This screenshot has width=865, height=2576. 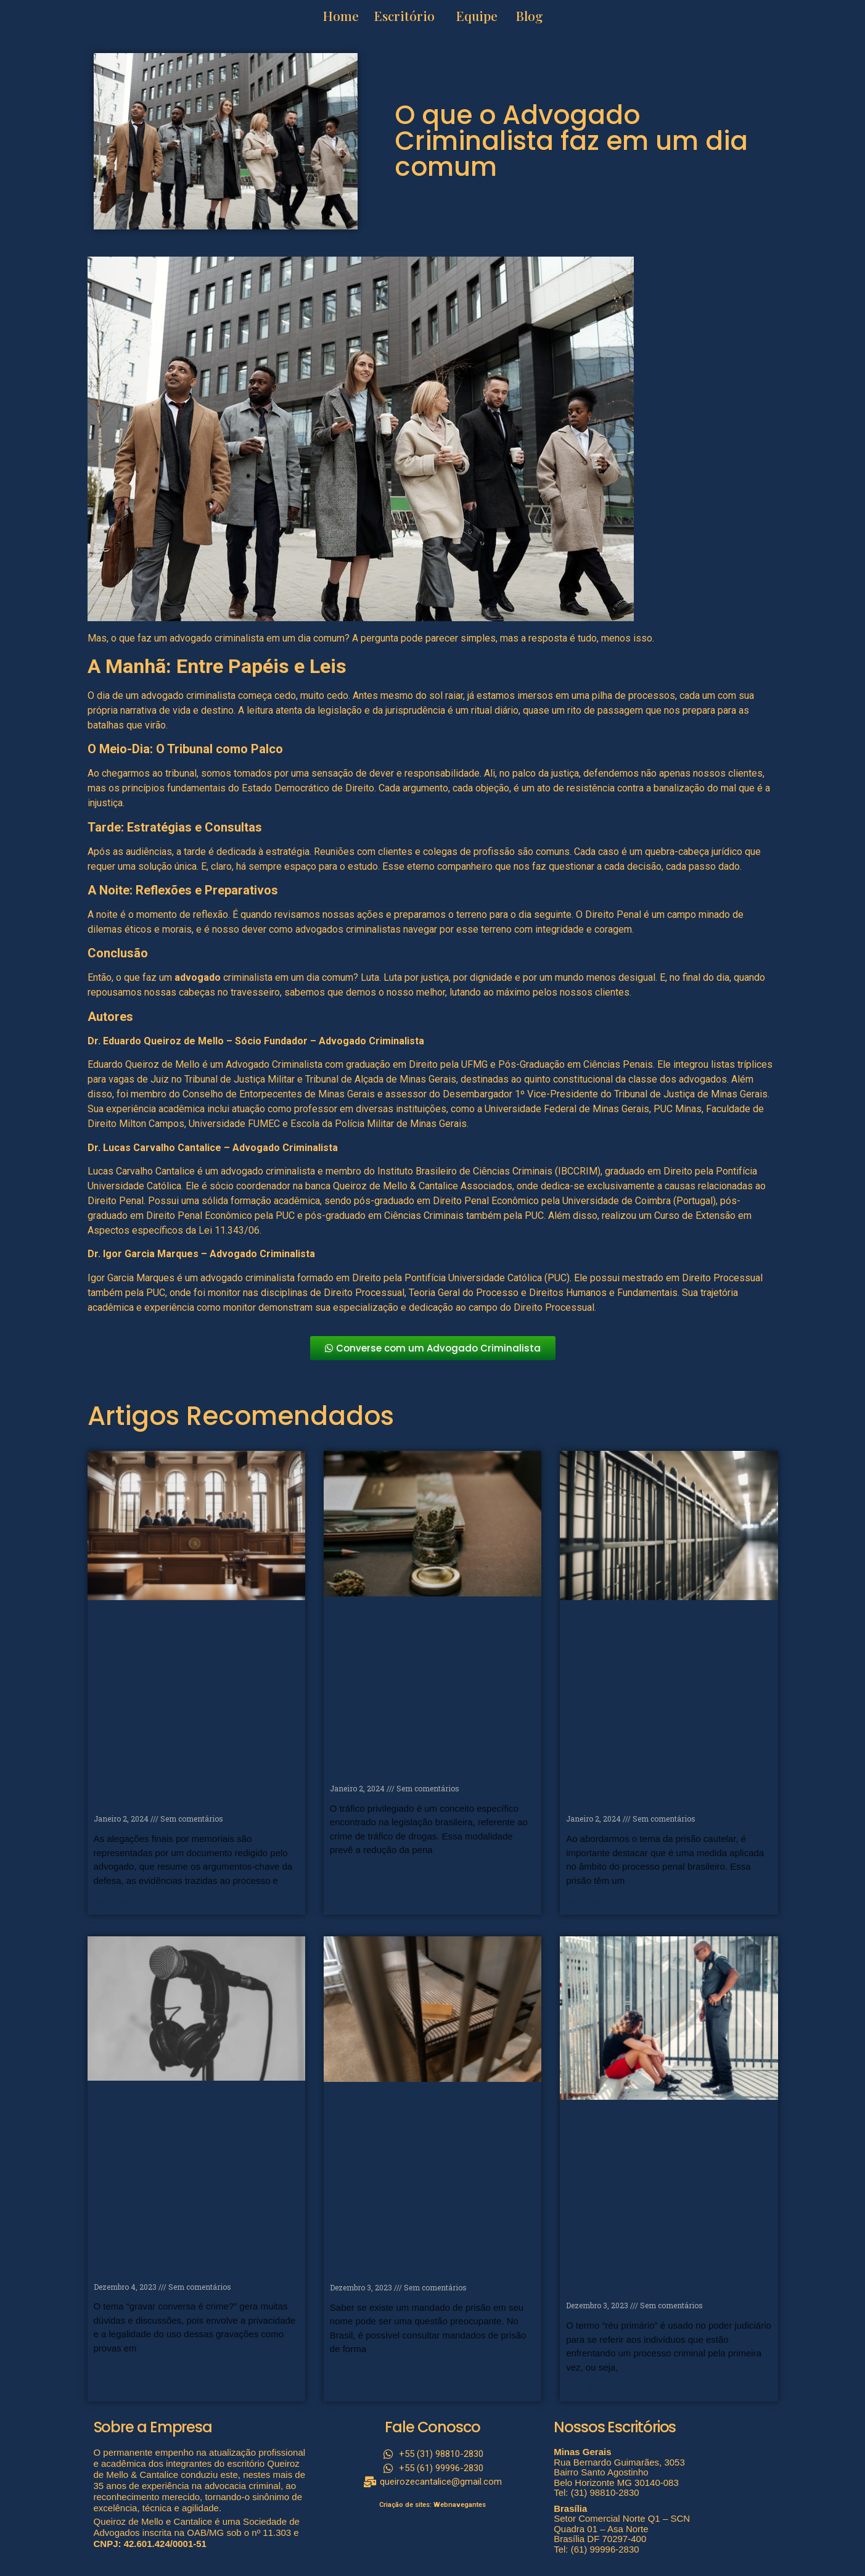 What do you see at coordinates (351, 1871) in the screenshot?
I see `Read More » [Read more about Tráfico Privilegiado: Guia Completo]` at bounding box center [351, 1871].